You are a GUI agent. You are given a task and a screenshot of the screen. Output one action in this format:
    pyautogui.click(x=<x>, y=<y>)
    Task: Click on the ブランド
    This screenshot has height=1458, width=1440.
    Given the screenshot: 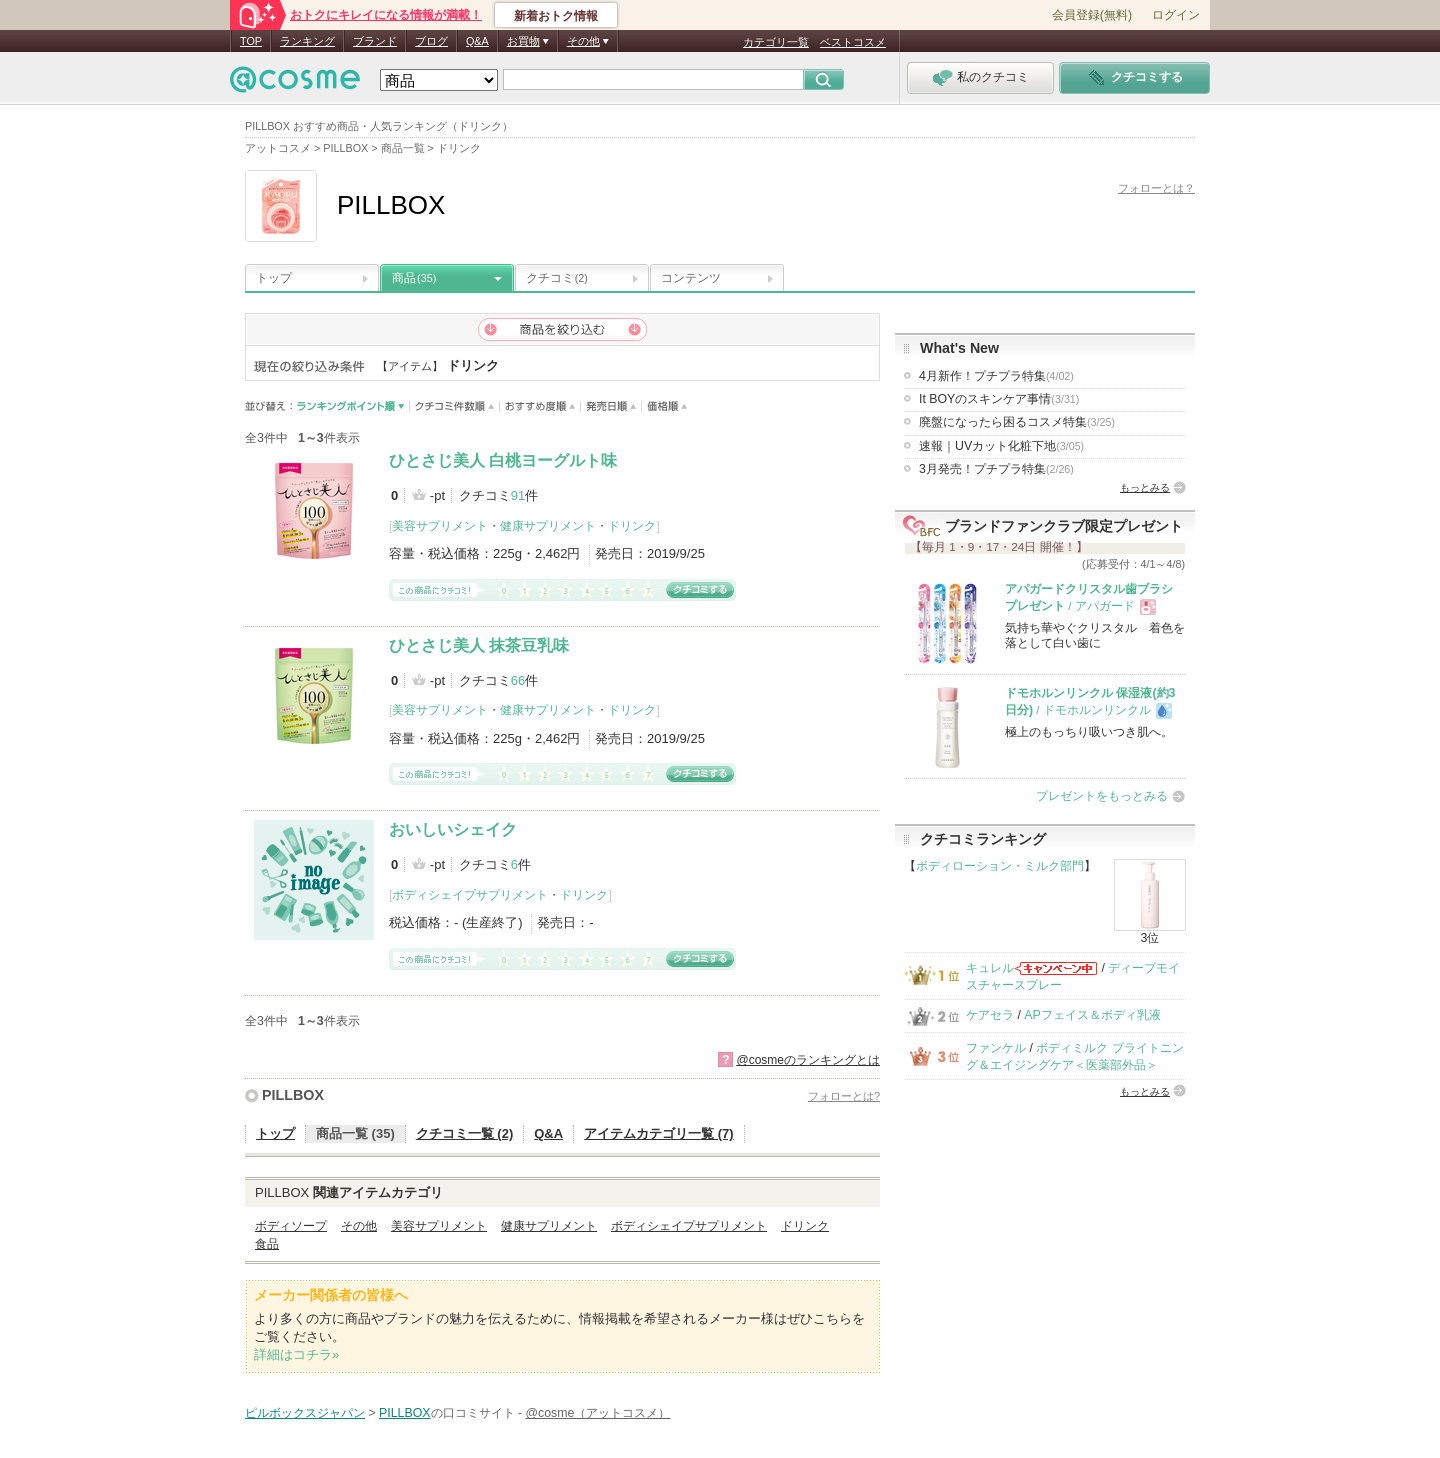 What is the action you would take?
    pyautogui.click(x=375, y=41)
    